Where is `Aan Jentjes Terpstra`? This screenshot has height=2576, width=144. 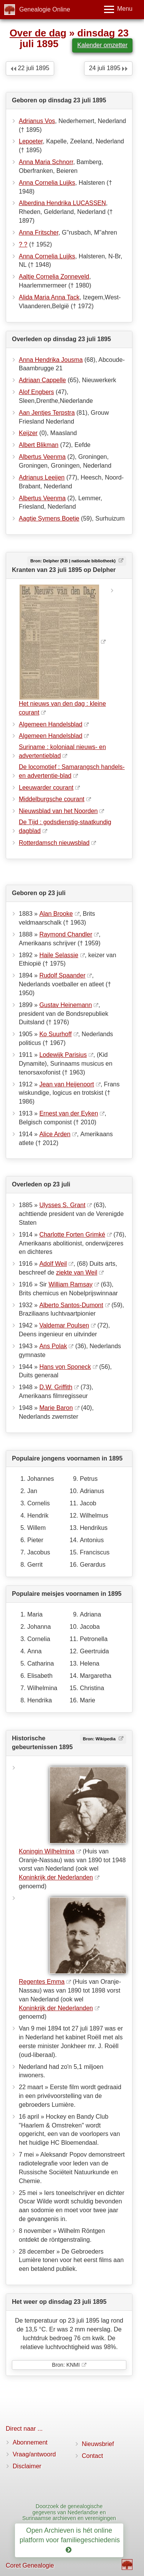 Aan Jentjes Terpstra is located at coordinates (47, 412).